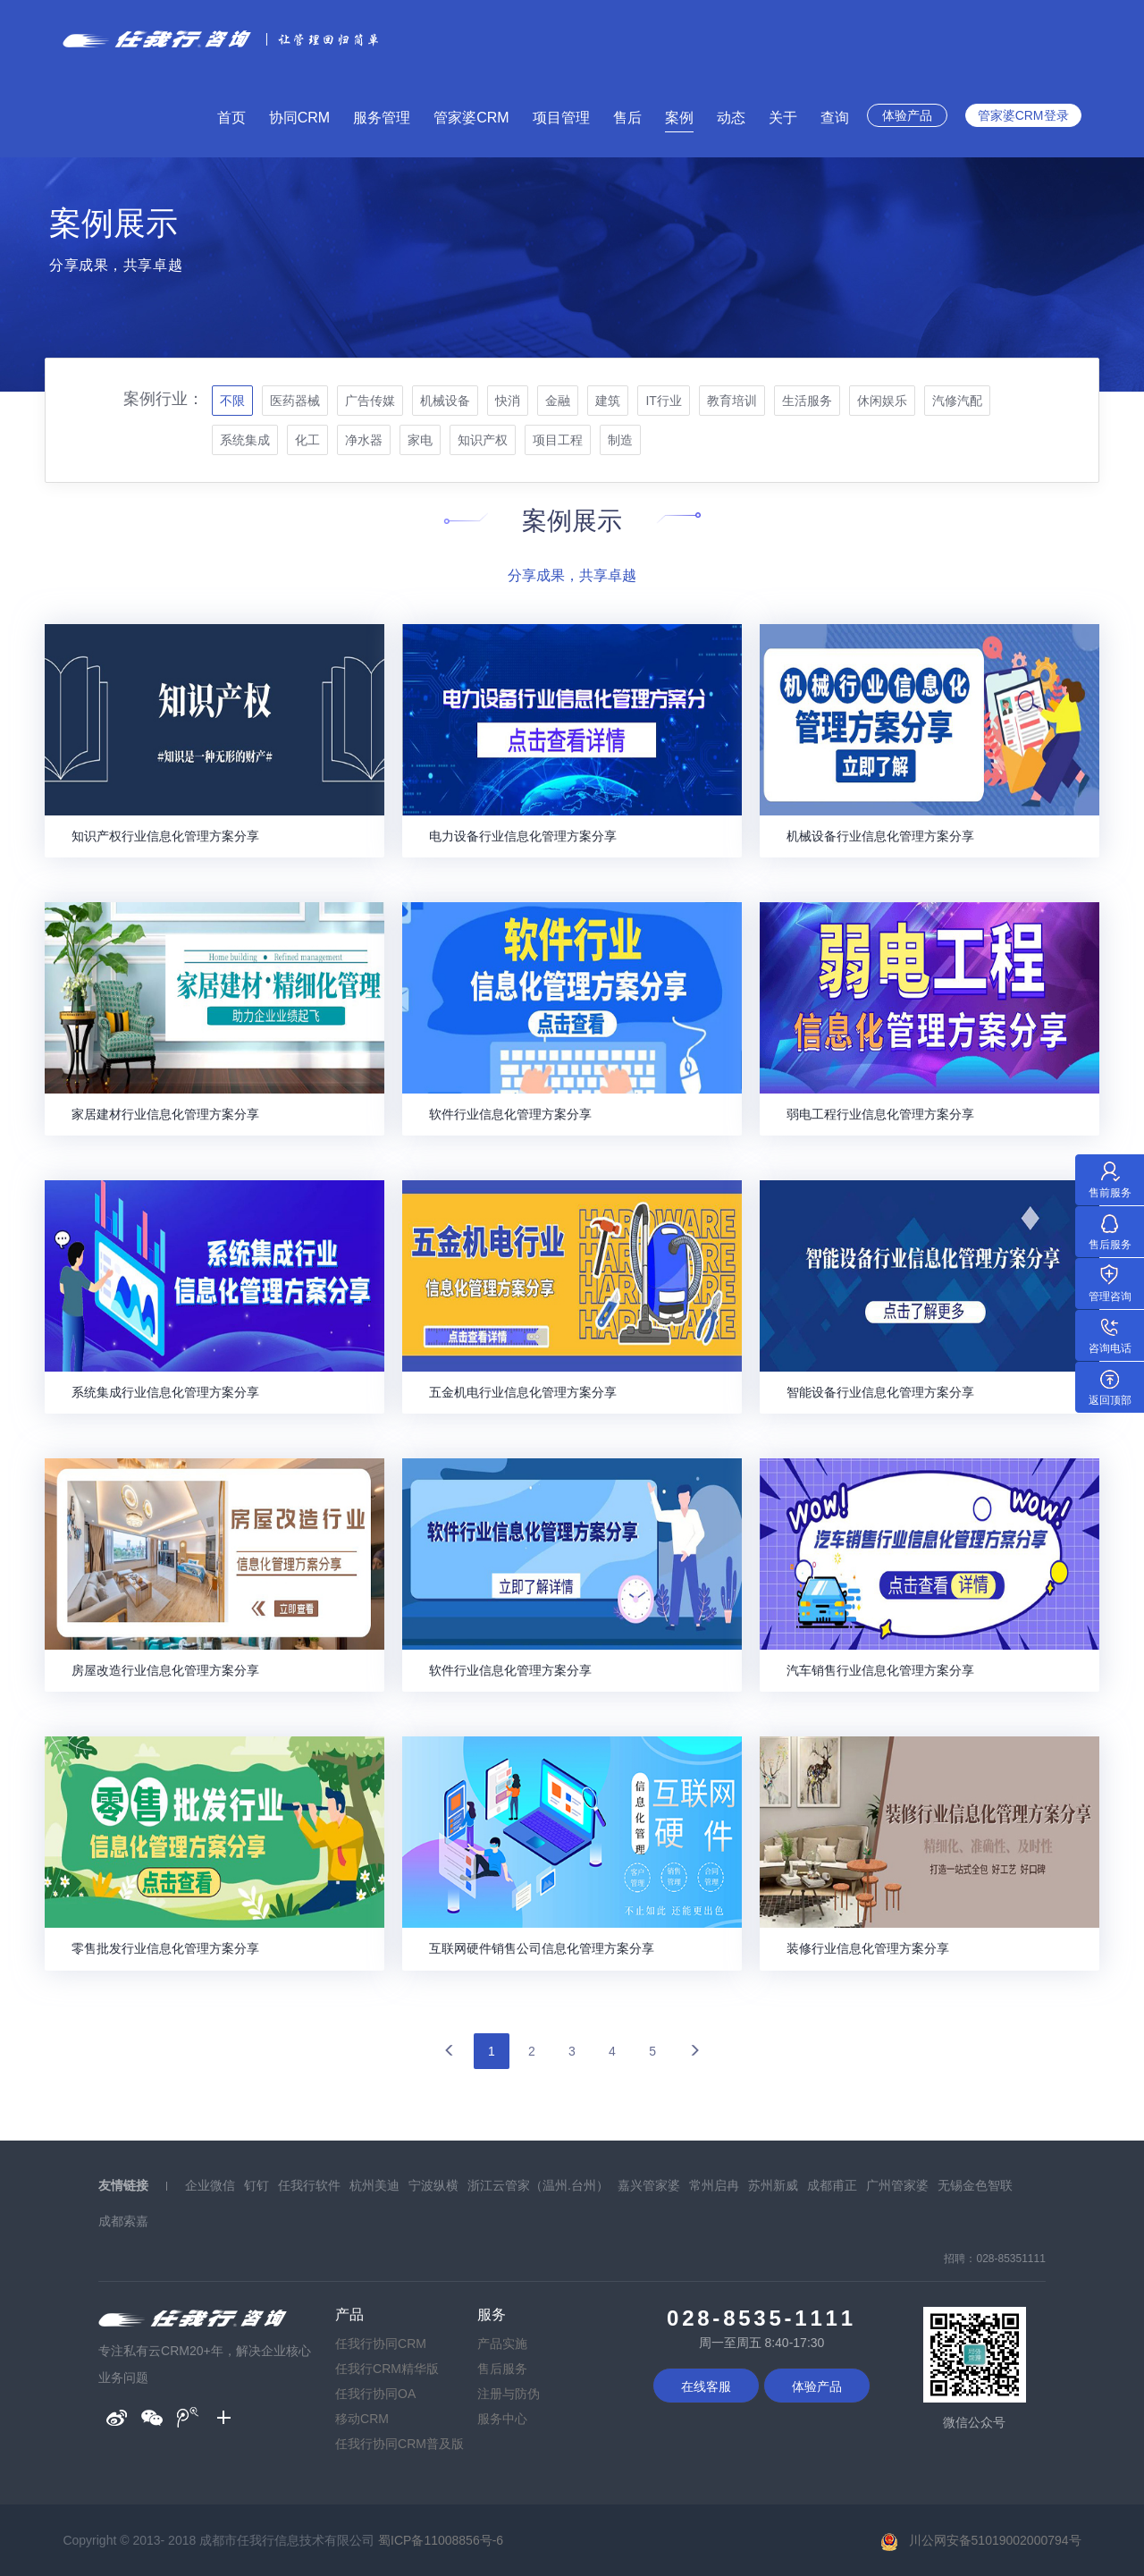 This screenshot has height=2576, width=1144. What do you see at coordinates (834, 117) in the screenshot?
I see `查询` at bounding box center [834, 117].